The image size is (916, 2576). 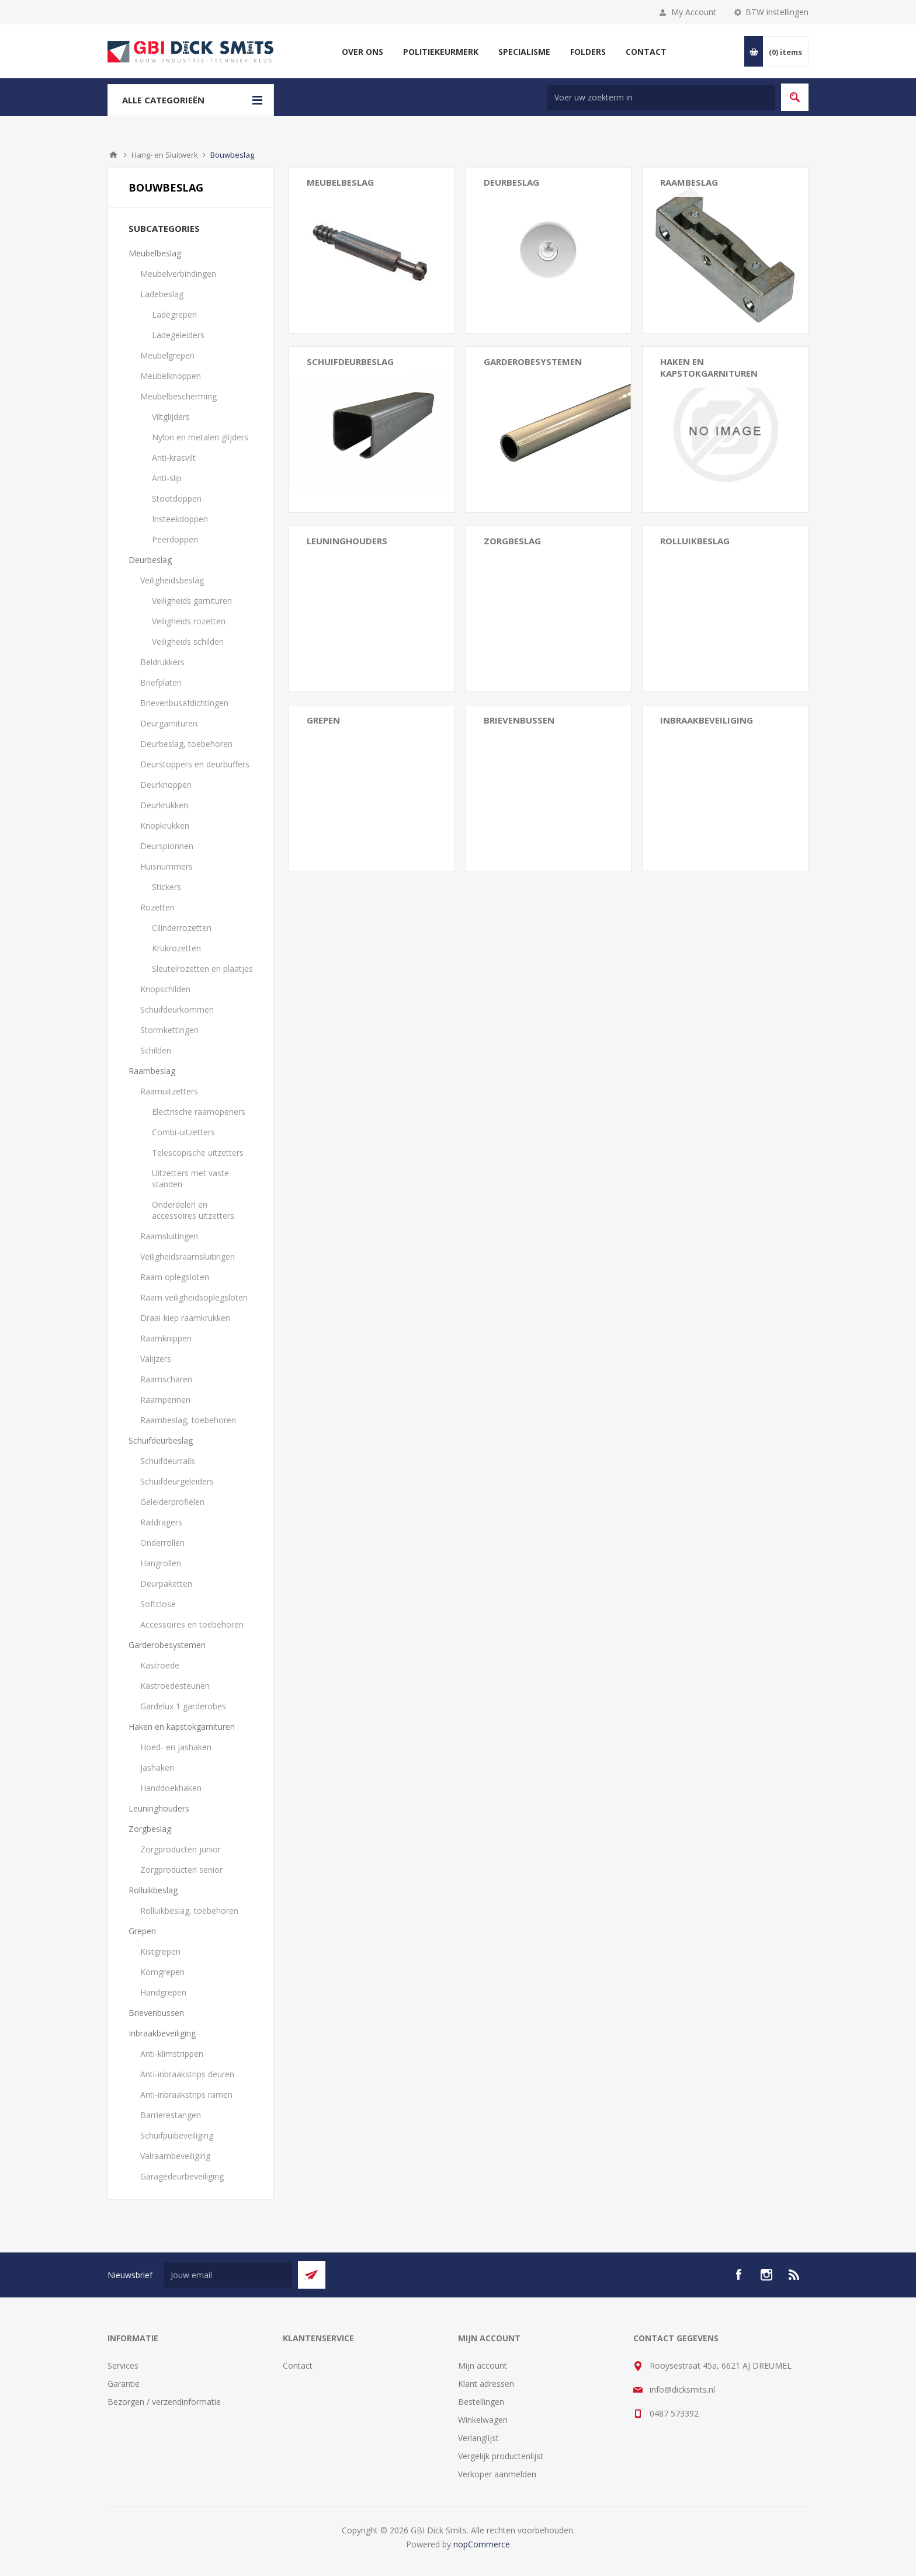 What do you see at coordinates (481, 2544) in the screenshot?
I see `nopCommerce` at bounding box center [481, 2544].